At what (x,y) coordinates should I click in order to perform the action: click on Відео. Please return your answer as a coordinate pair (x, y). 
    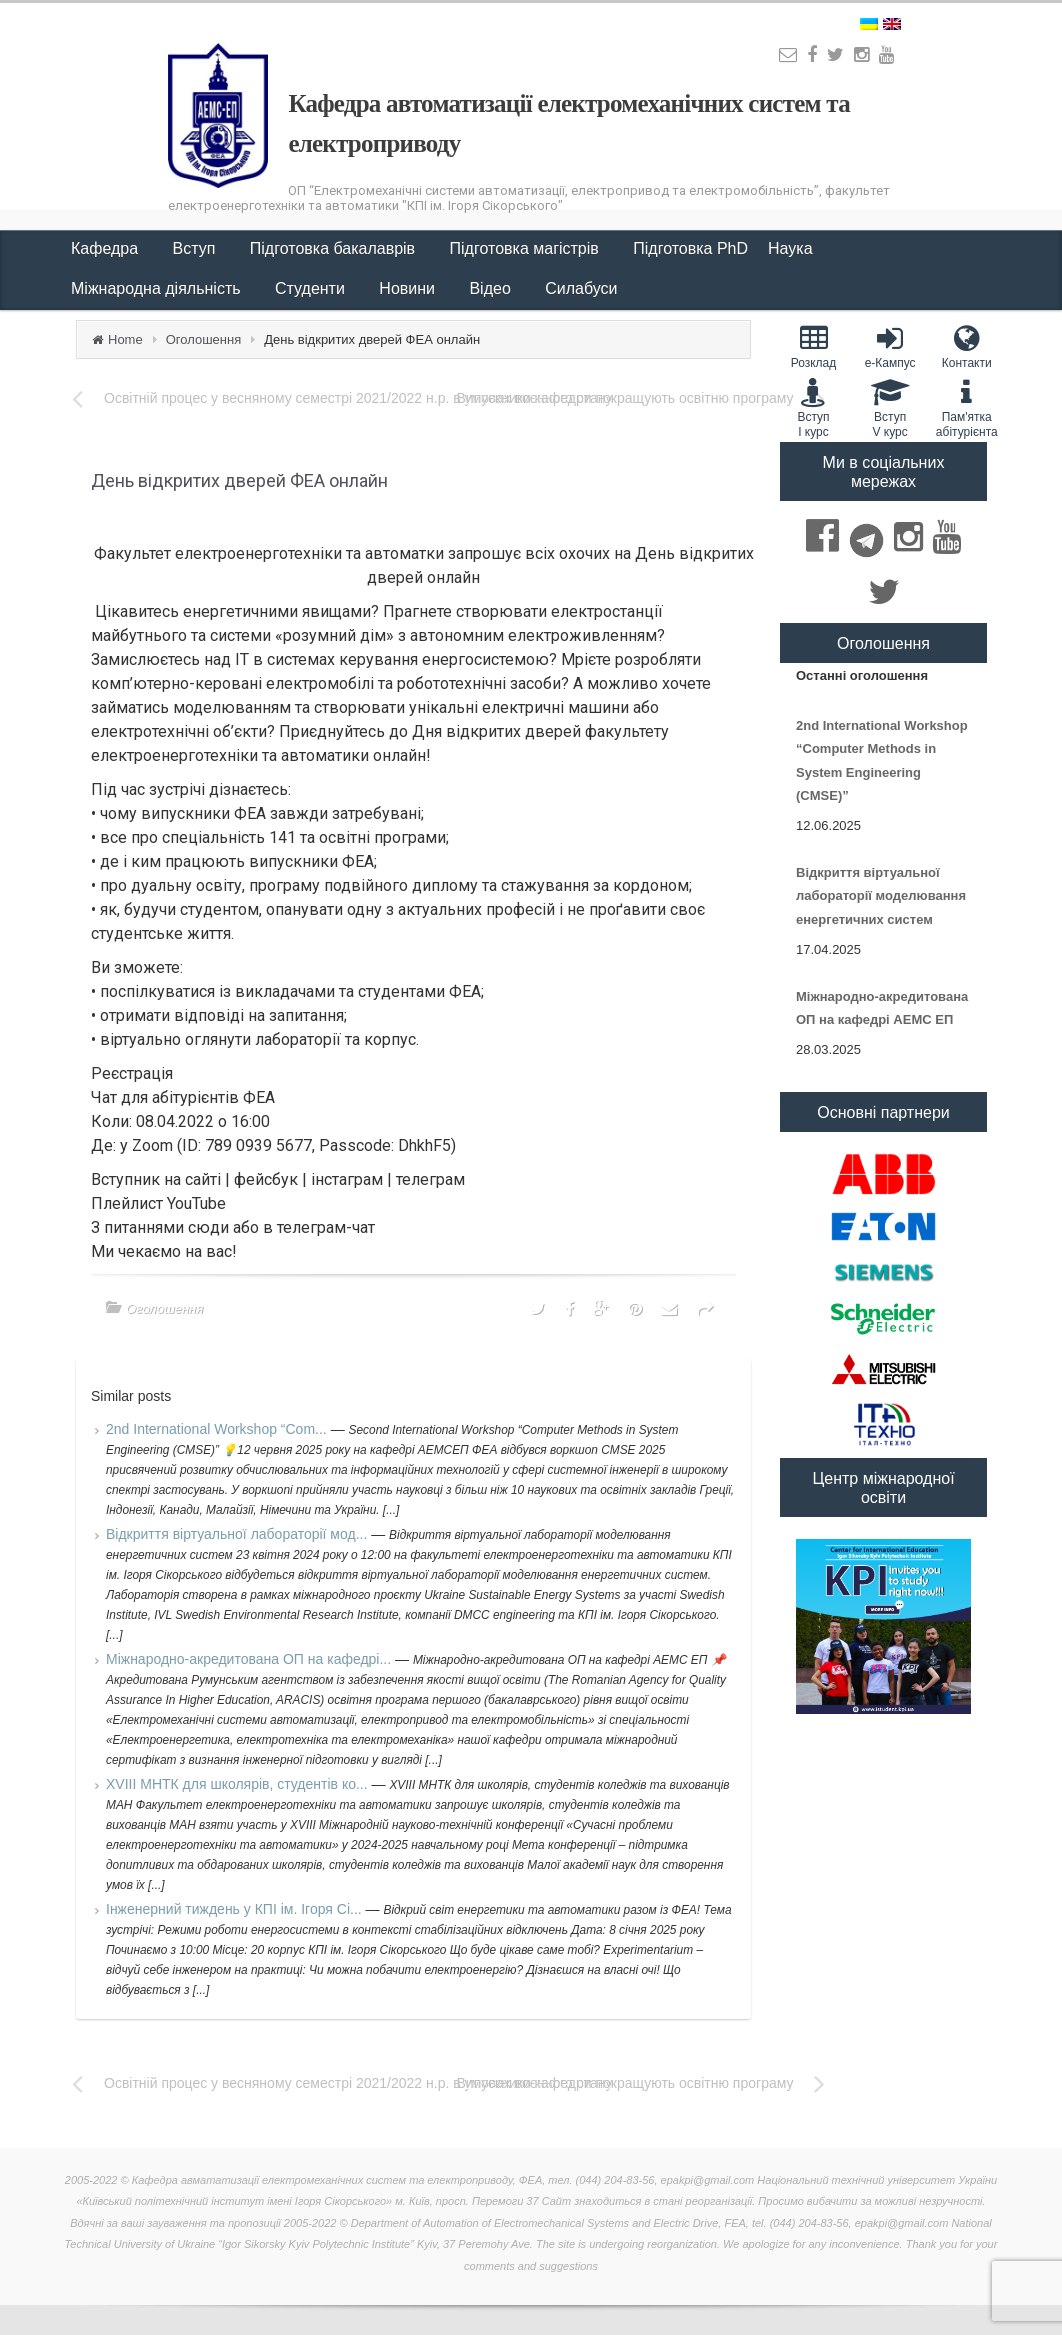
    Looking at the image, I should click on (492, 288).